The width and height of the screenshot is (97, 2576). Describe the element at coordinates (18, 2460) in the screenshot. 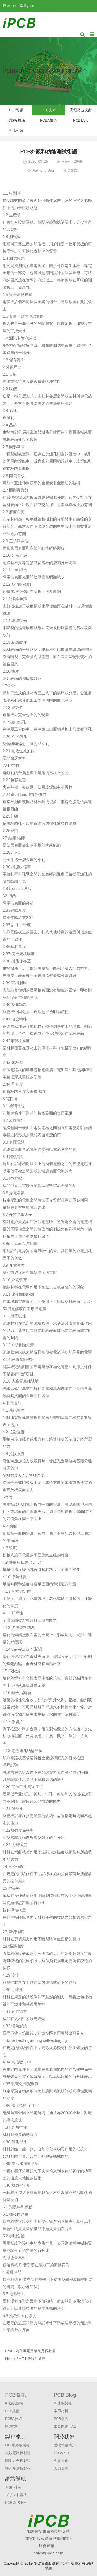

I see `剛柔結合板製程` at that location.